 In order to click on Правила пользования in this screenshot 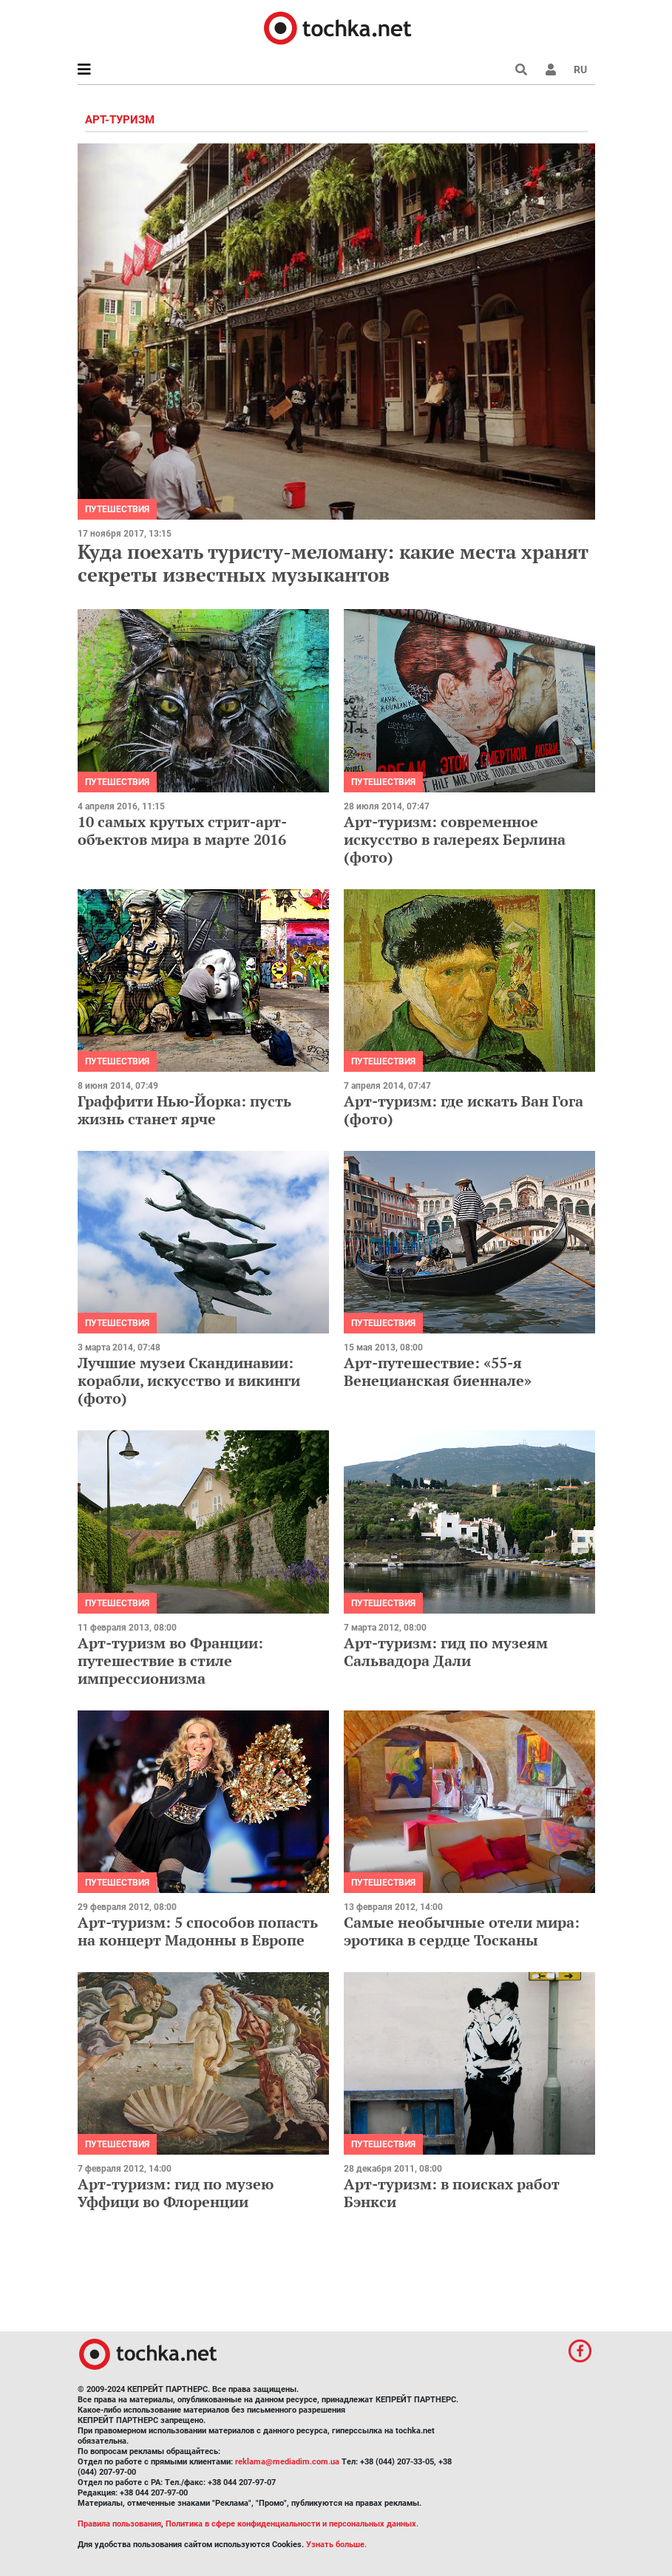, I will do `click(119, 2524)`.